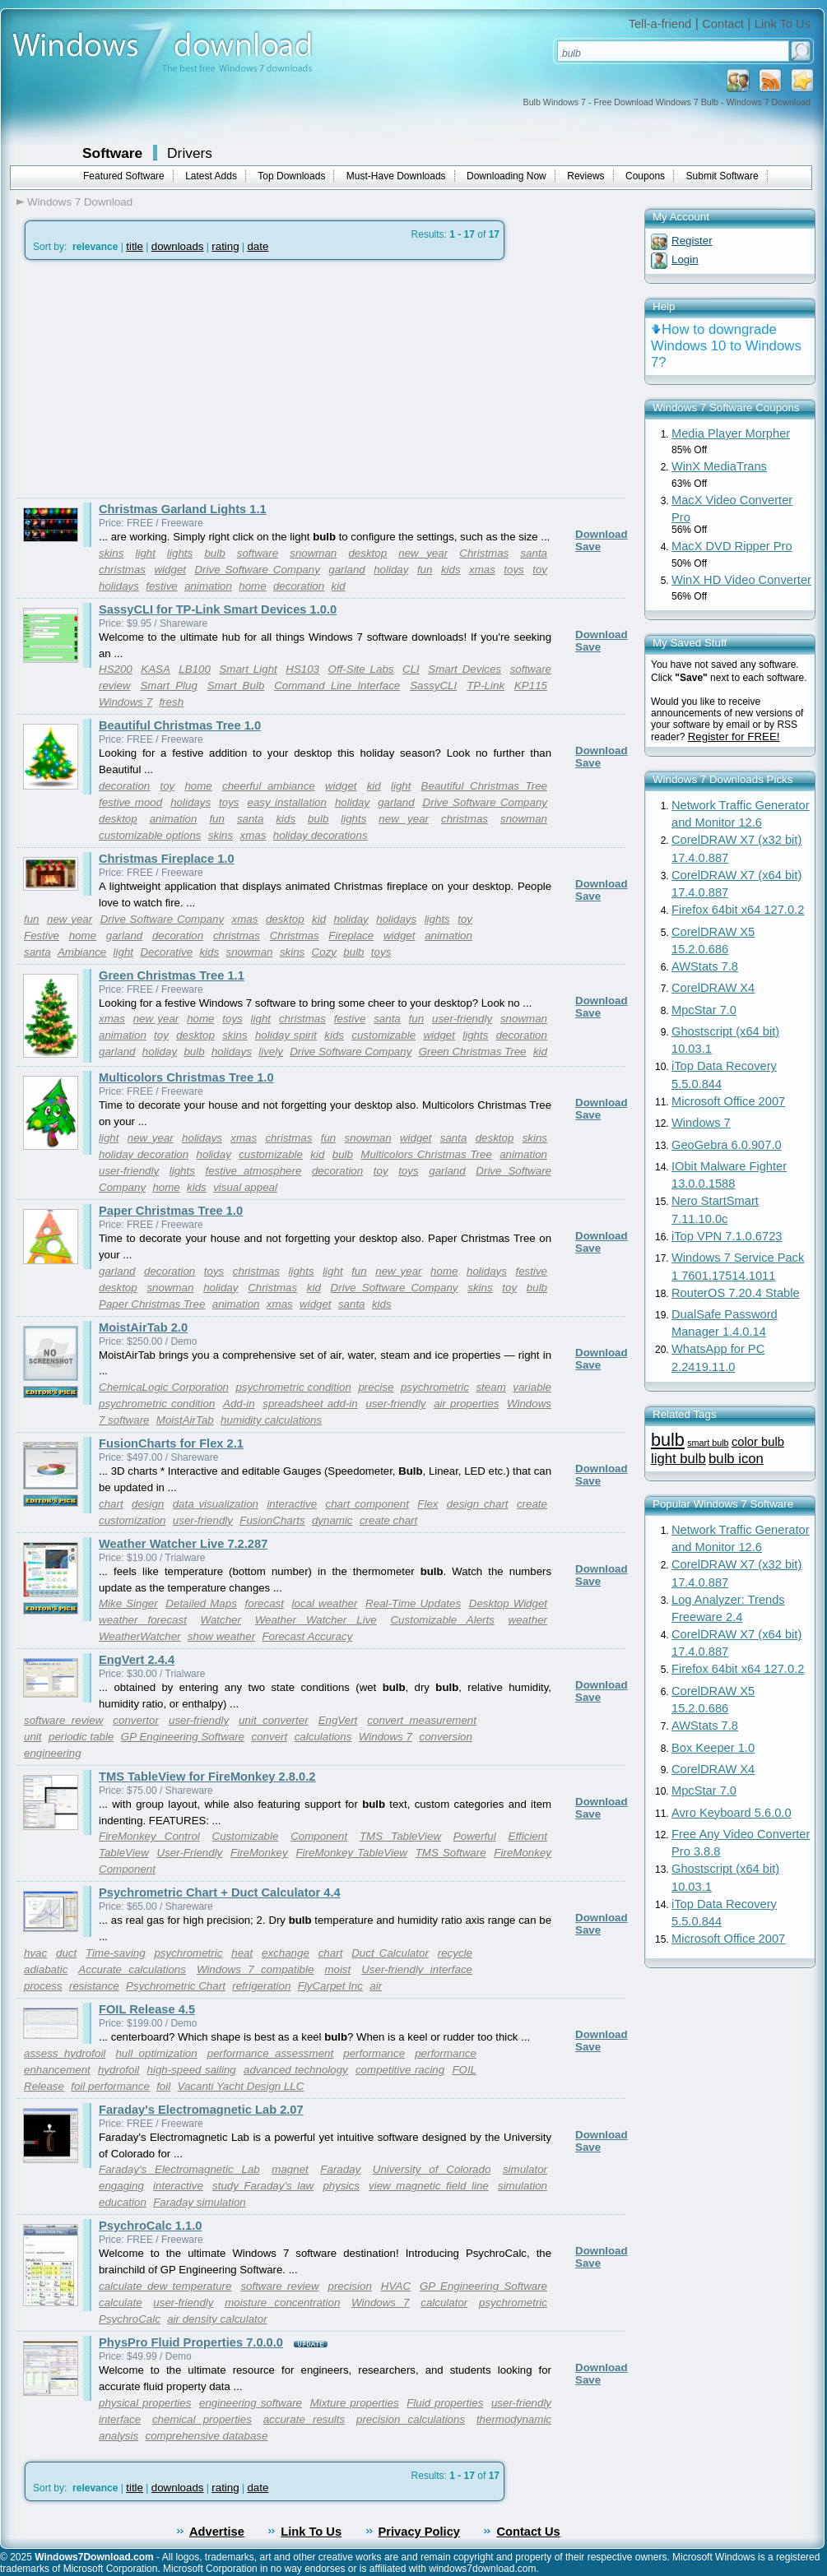  What do you see at coordinates (255, 1969) in the screenshot?
I see `Windows 7 compatible` at bounding box center [255, 1969].